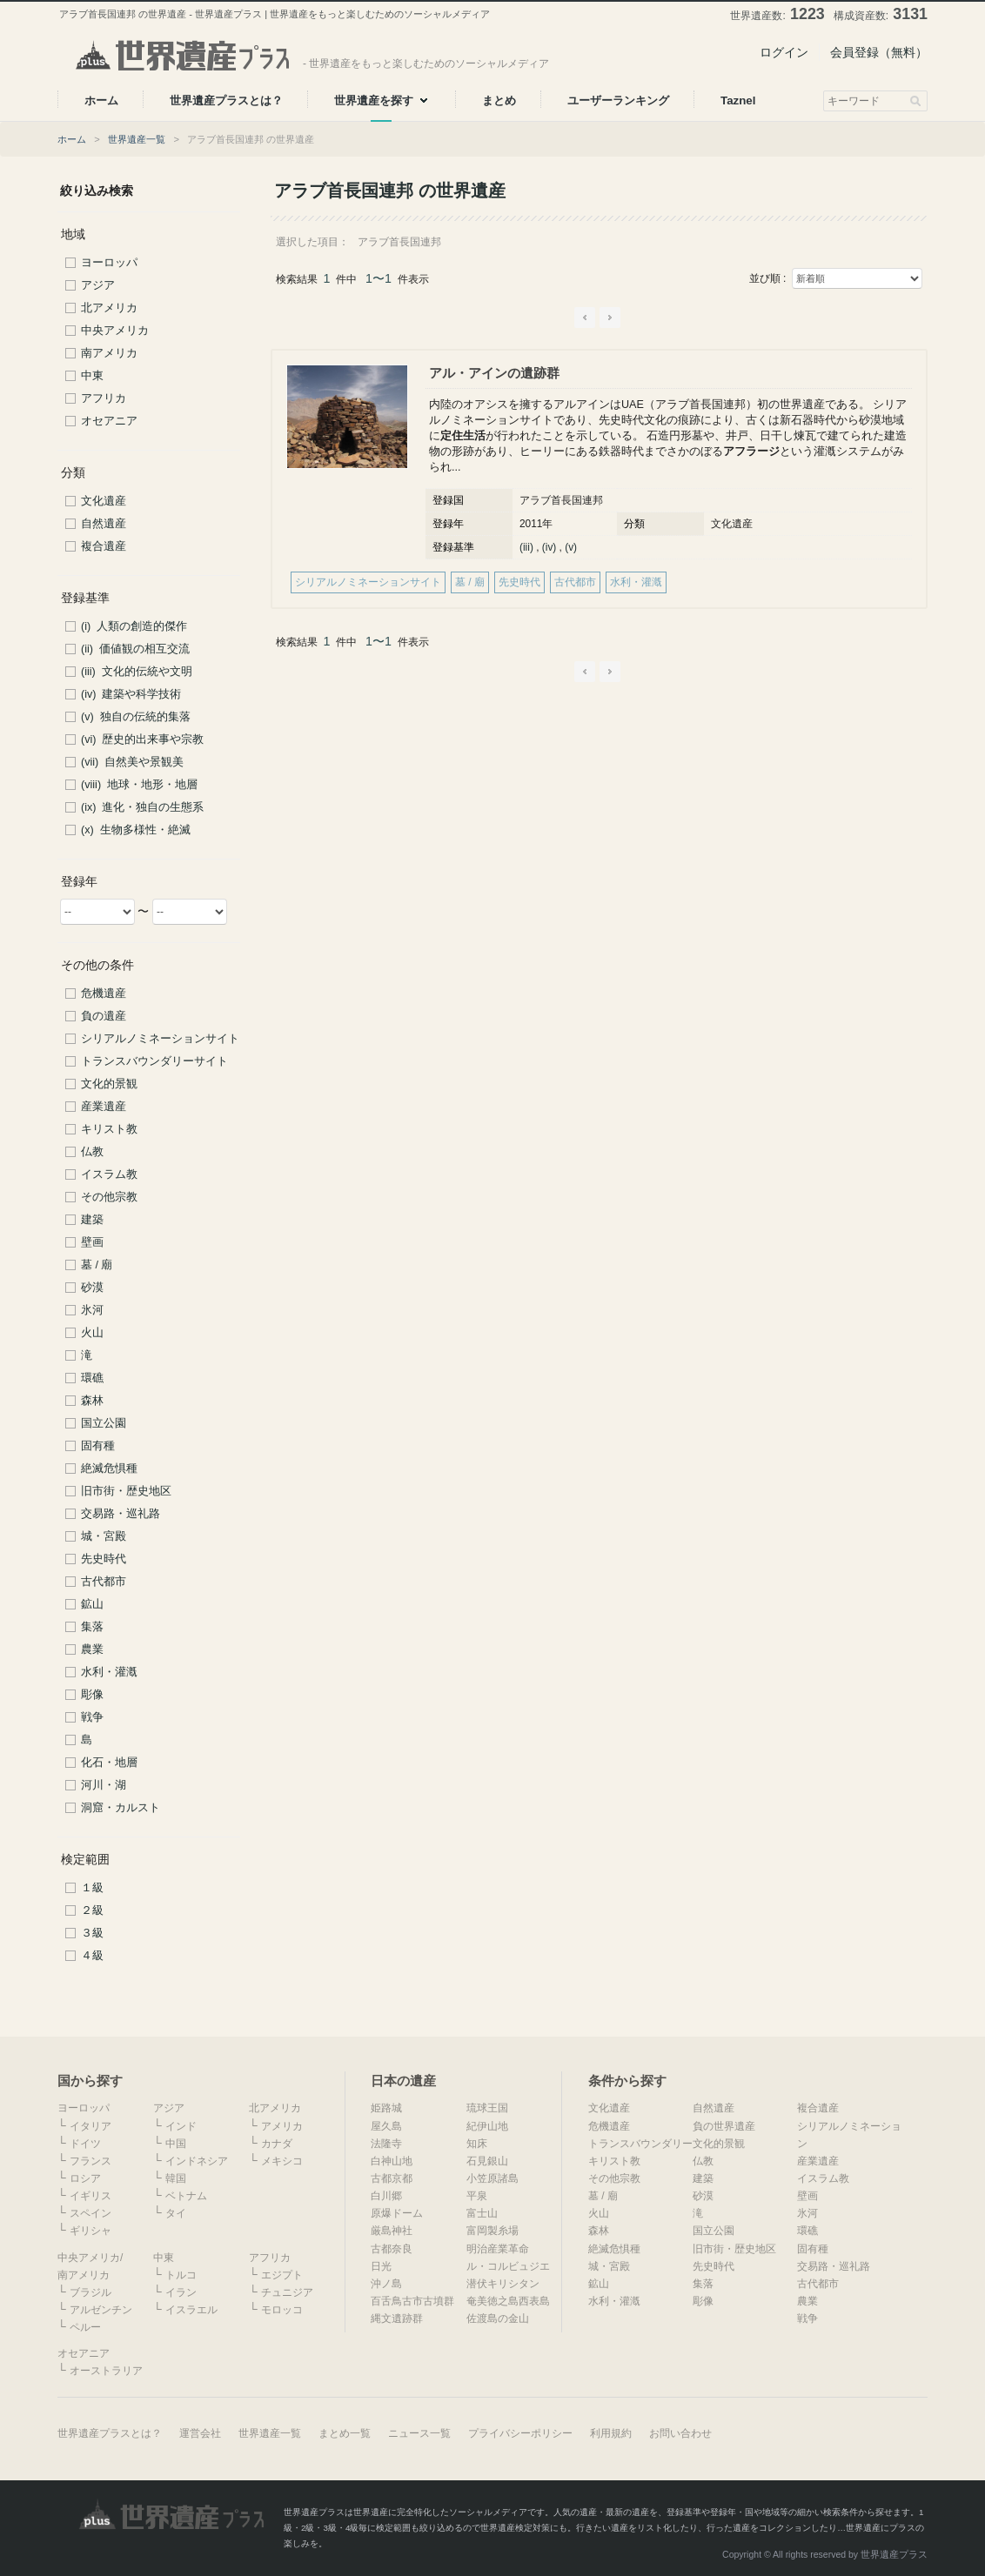 The image size is (985, 2576). I want to click on 日光, so click(381, 2266).